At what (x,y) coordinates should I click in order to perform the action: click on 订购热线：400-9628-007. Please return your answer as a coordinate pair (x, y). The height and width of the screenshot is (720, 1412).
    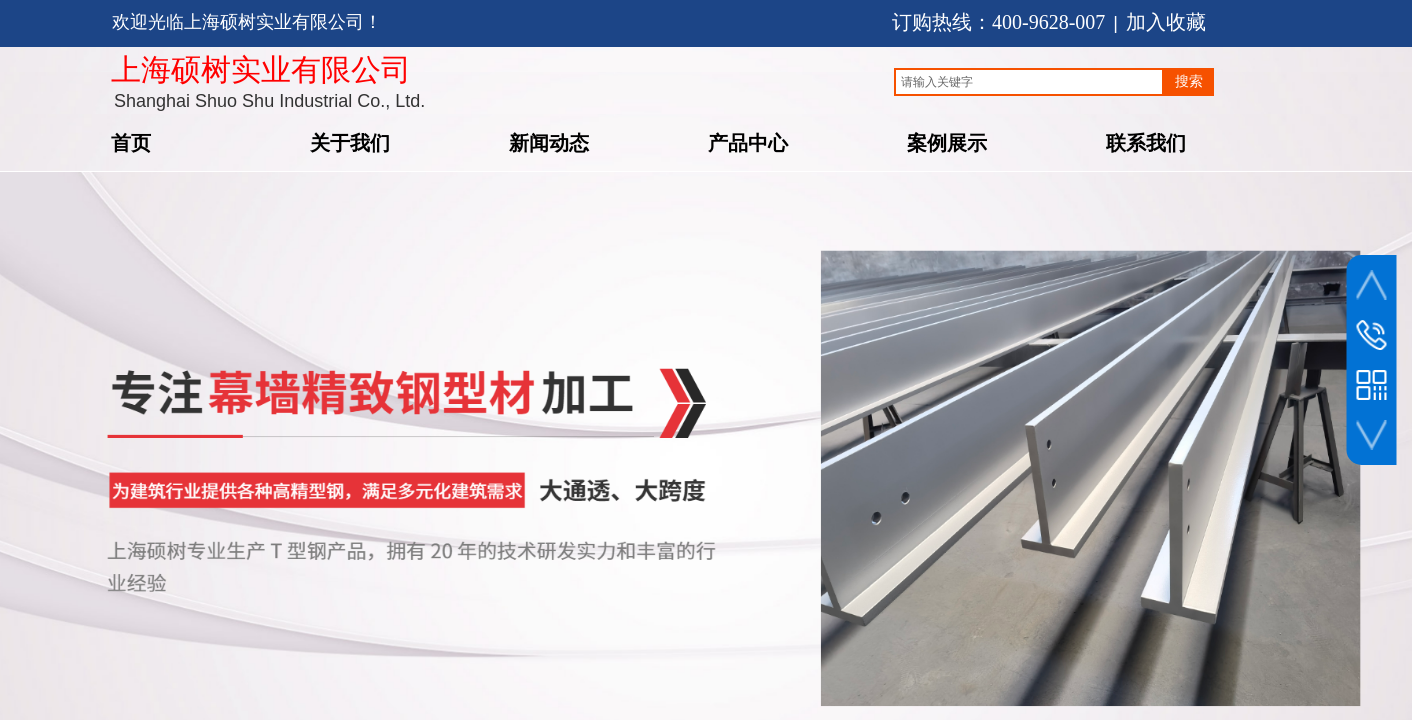
    Looking at the image, I should click on (998, 22).